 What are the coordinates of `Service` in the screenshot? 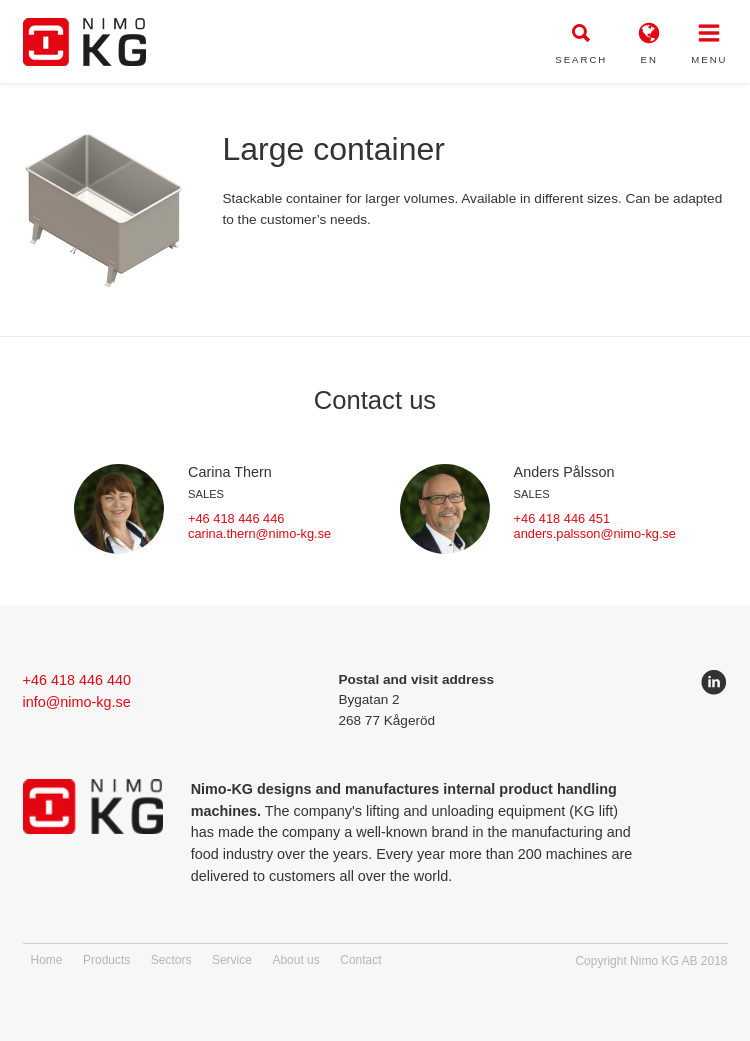 It's located at (232, 960).